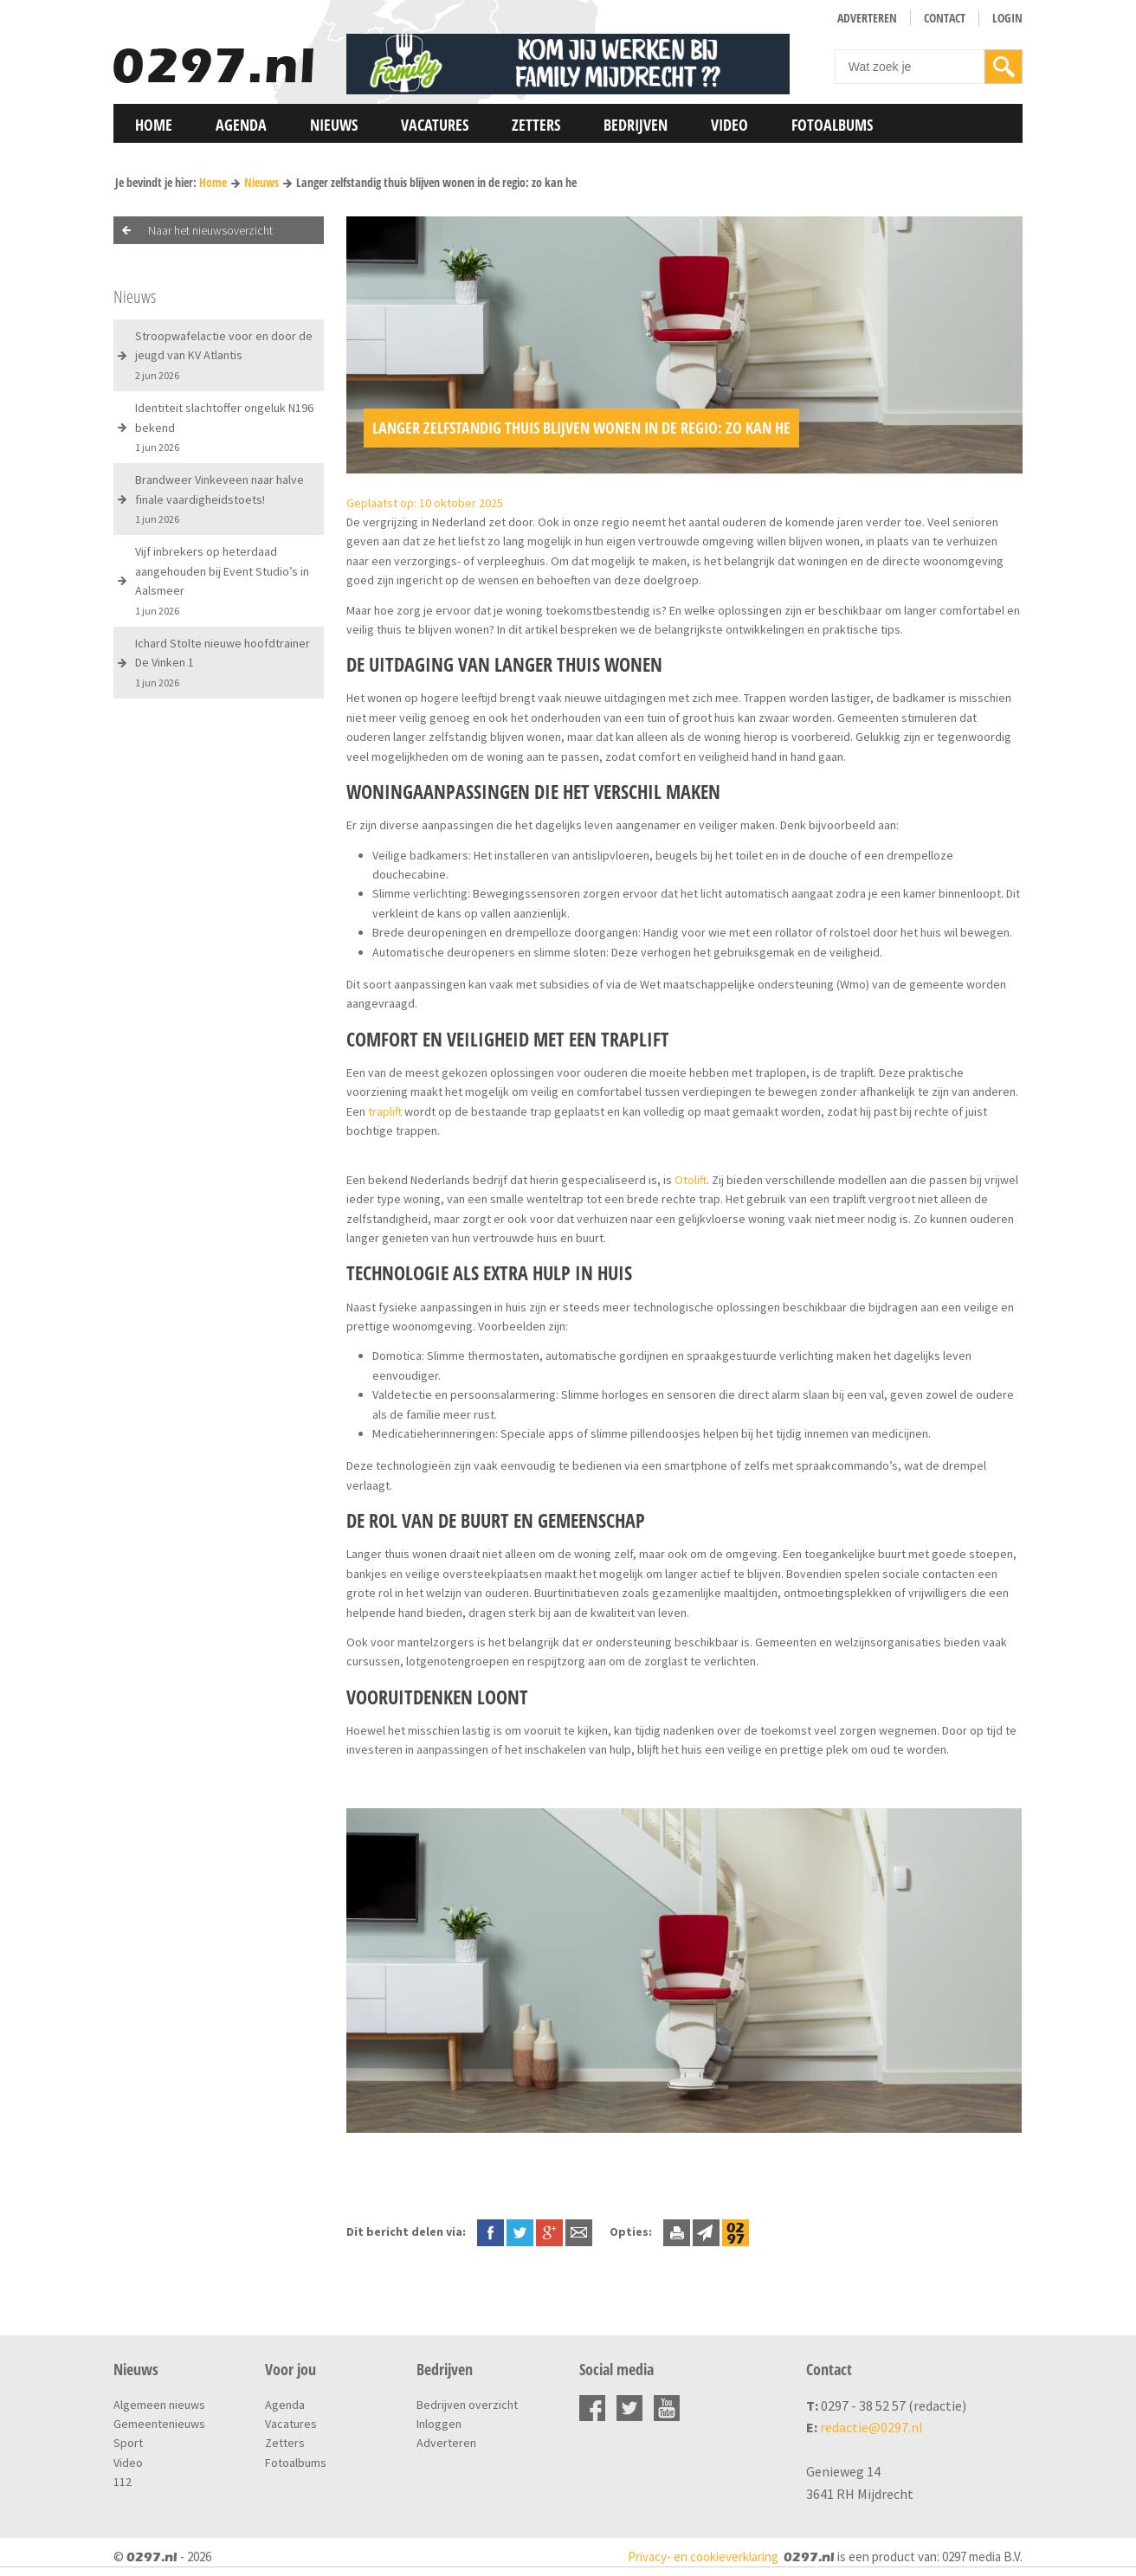 The width and height of the screenshot is (1136, 2576). I want to click on Video, so click(729, 124).